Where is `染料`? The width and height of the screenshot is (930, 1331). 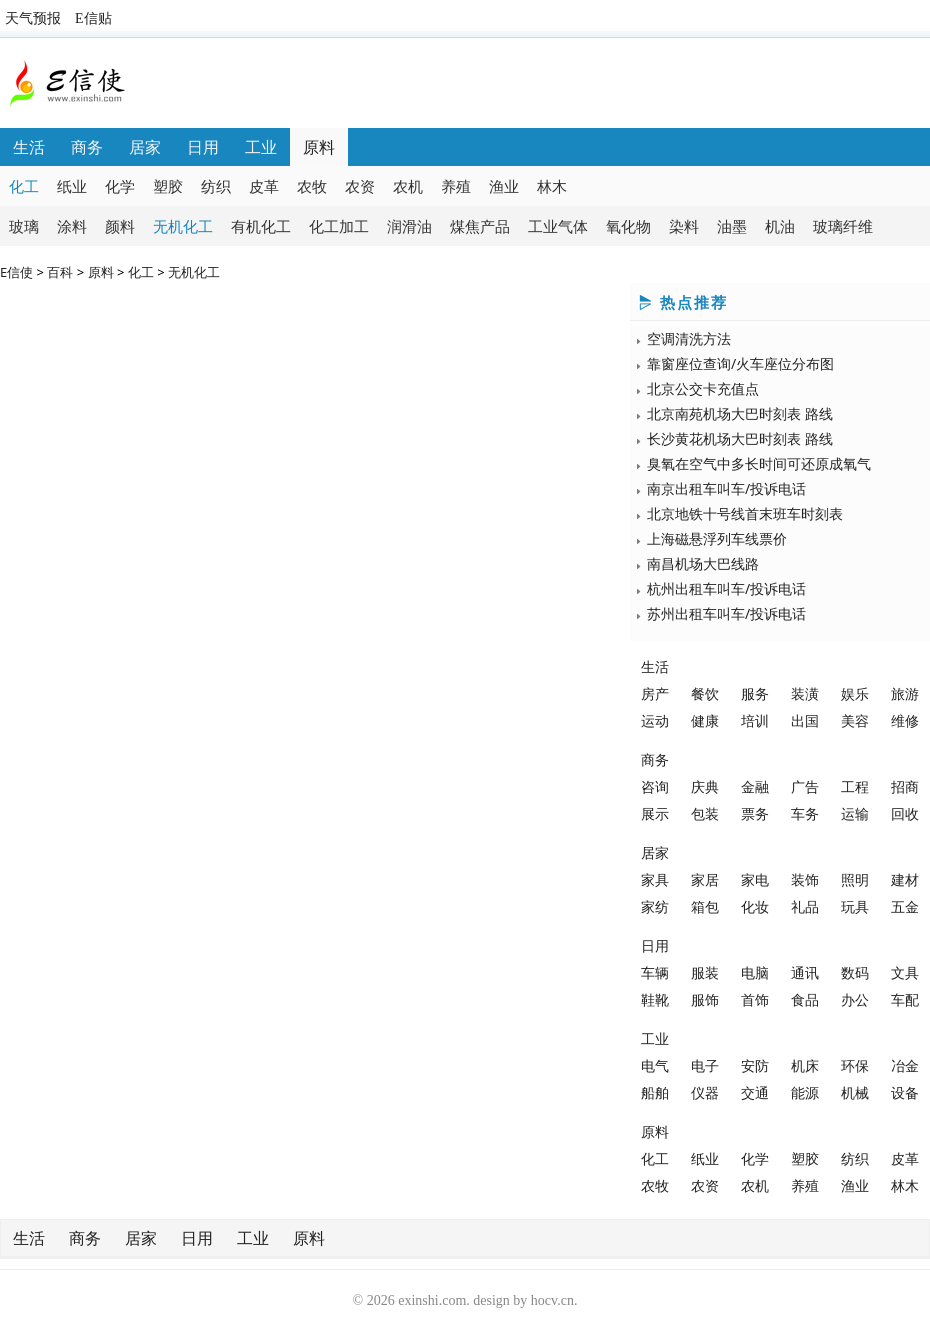
染料 is located at coordinates (684, 226).